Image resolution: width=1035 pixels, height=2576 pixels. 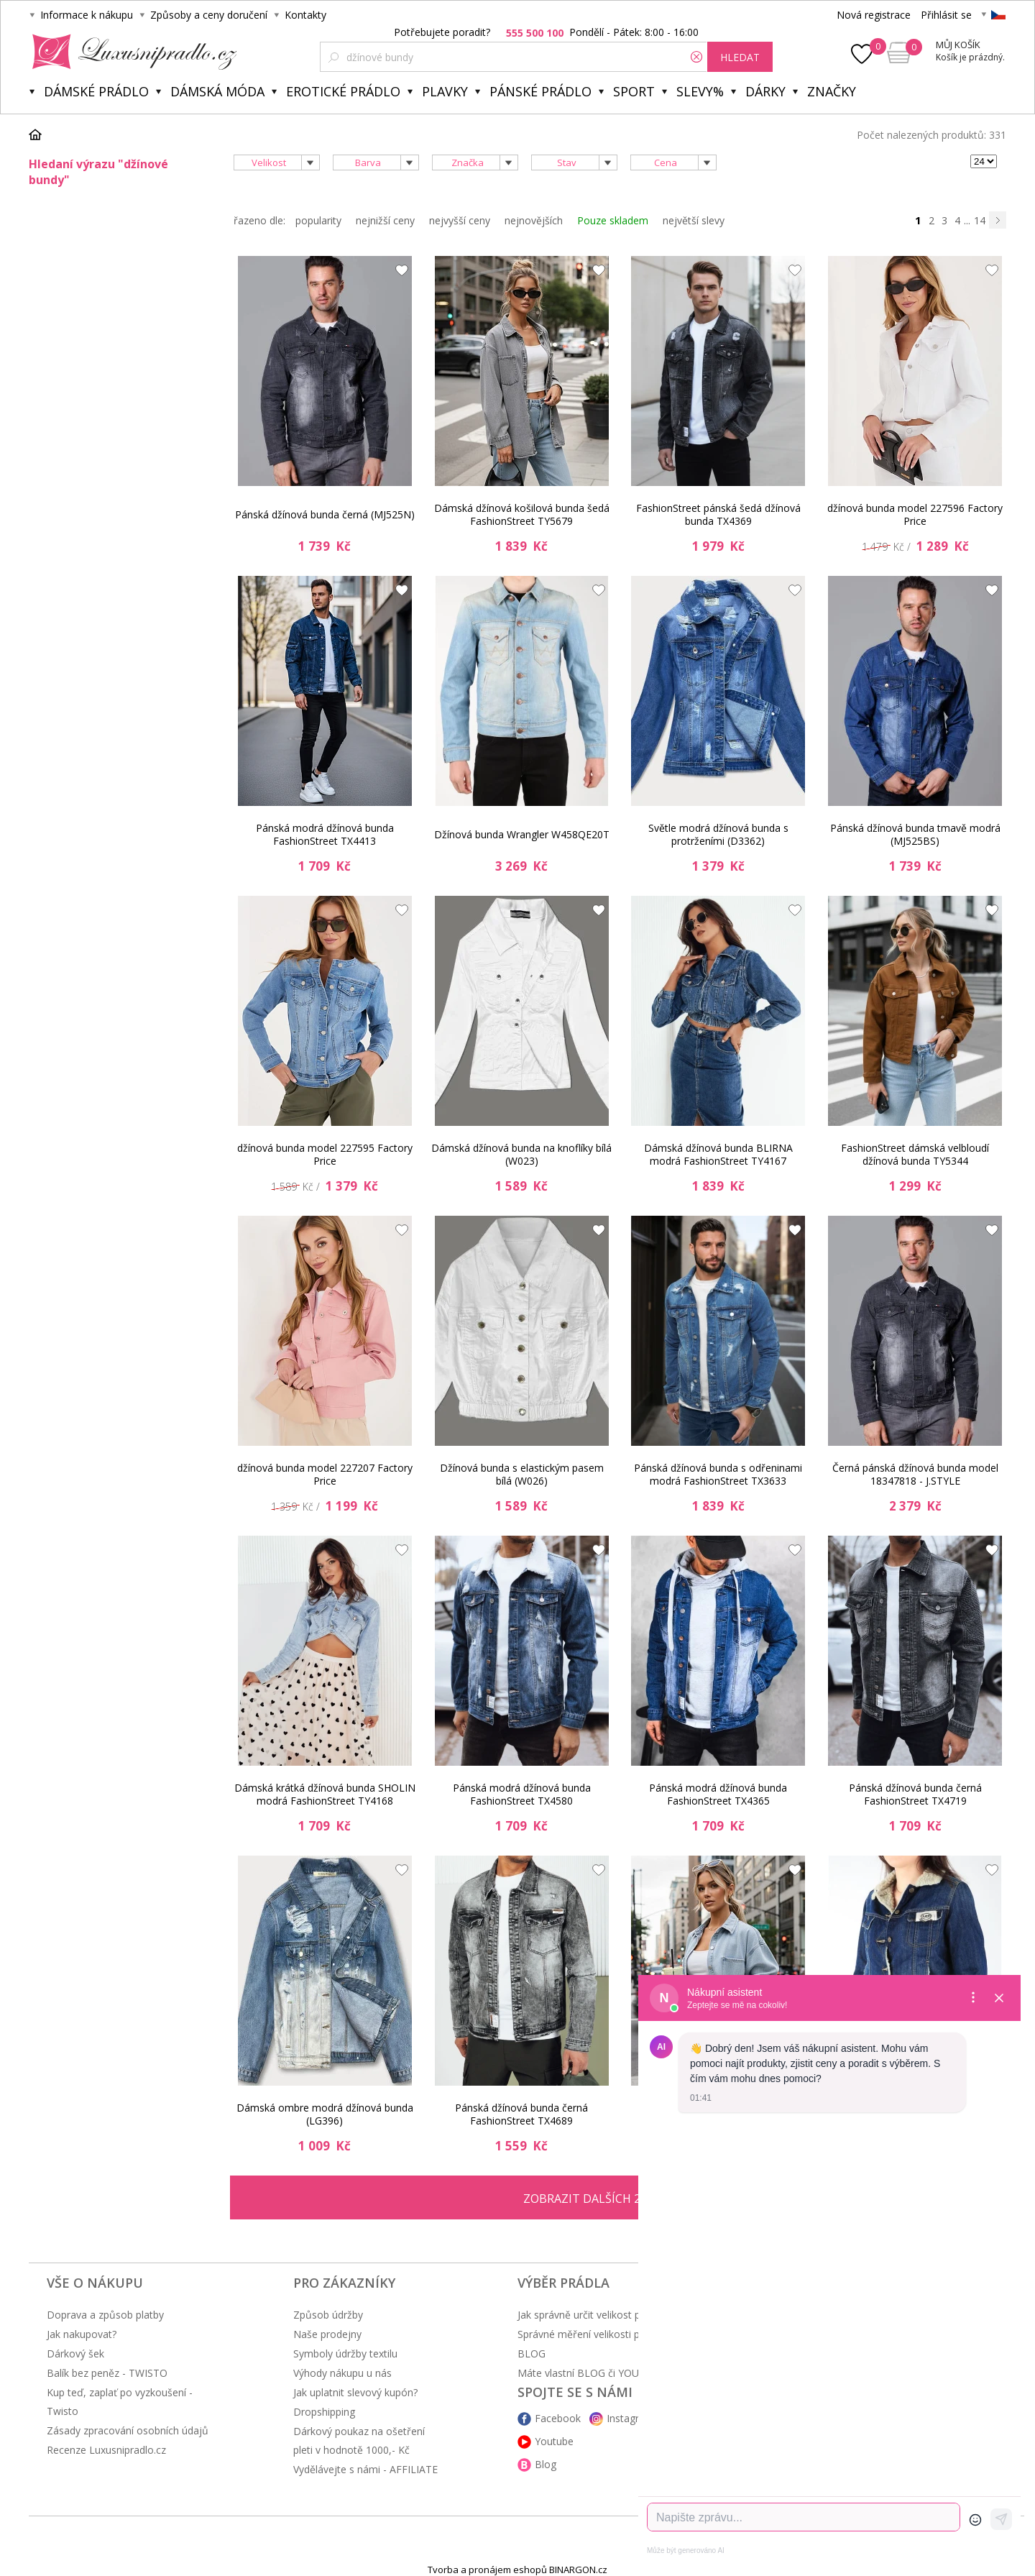 What do you see at coordinates (522, 514) in the screenshot?
I see `Dámská džínová košilová bunda šedá FashionStreet TY5679` at bounding box center [522, 514].